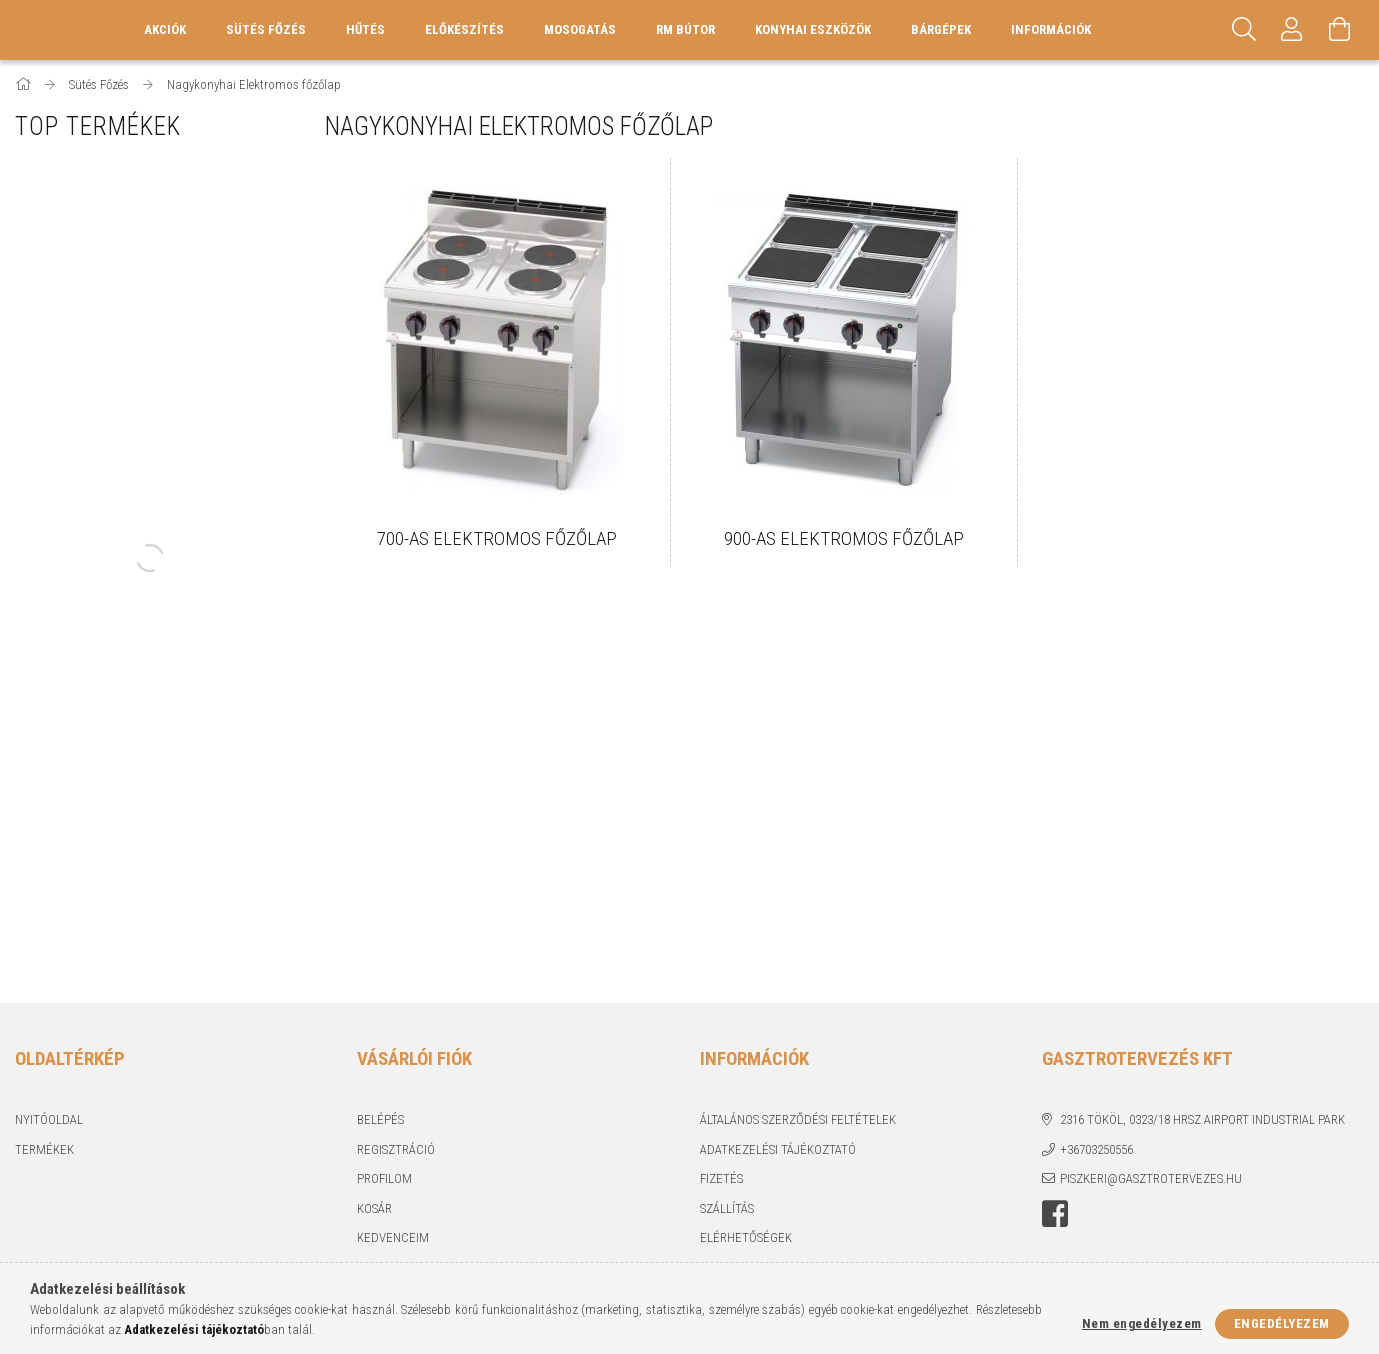 This screenshot has width=1379, height=1354. What do you see at coordinates (746, 1237) in the screenshot?
I see `Elérhetőségek` at bounding box center [746, 1237].